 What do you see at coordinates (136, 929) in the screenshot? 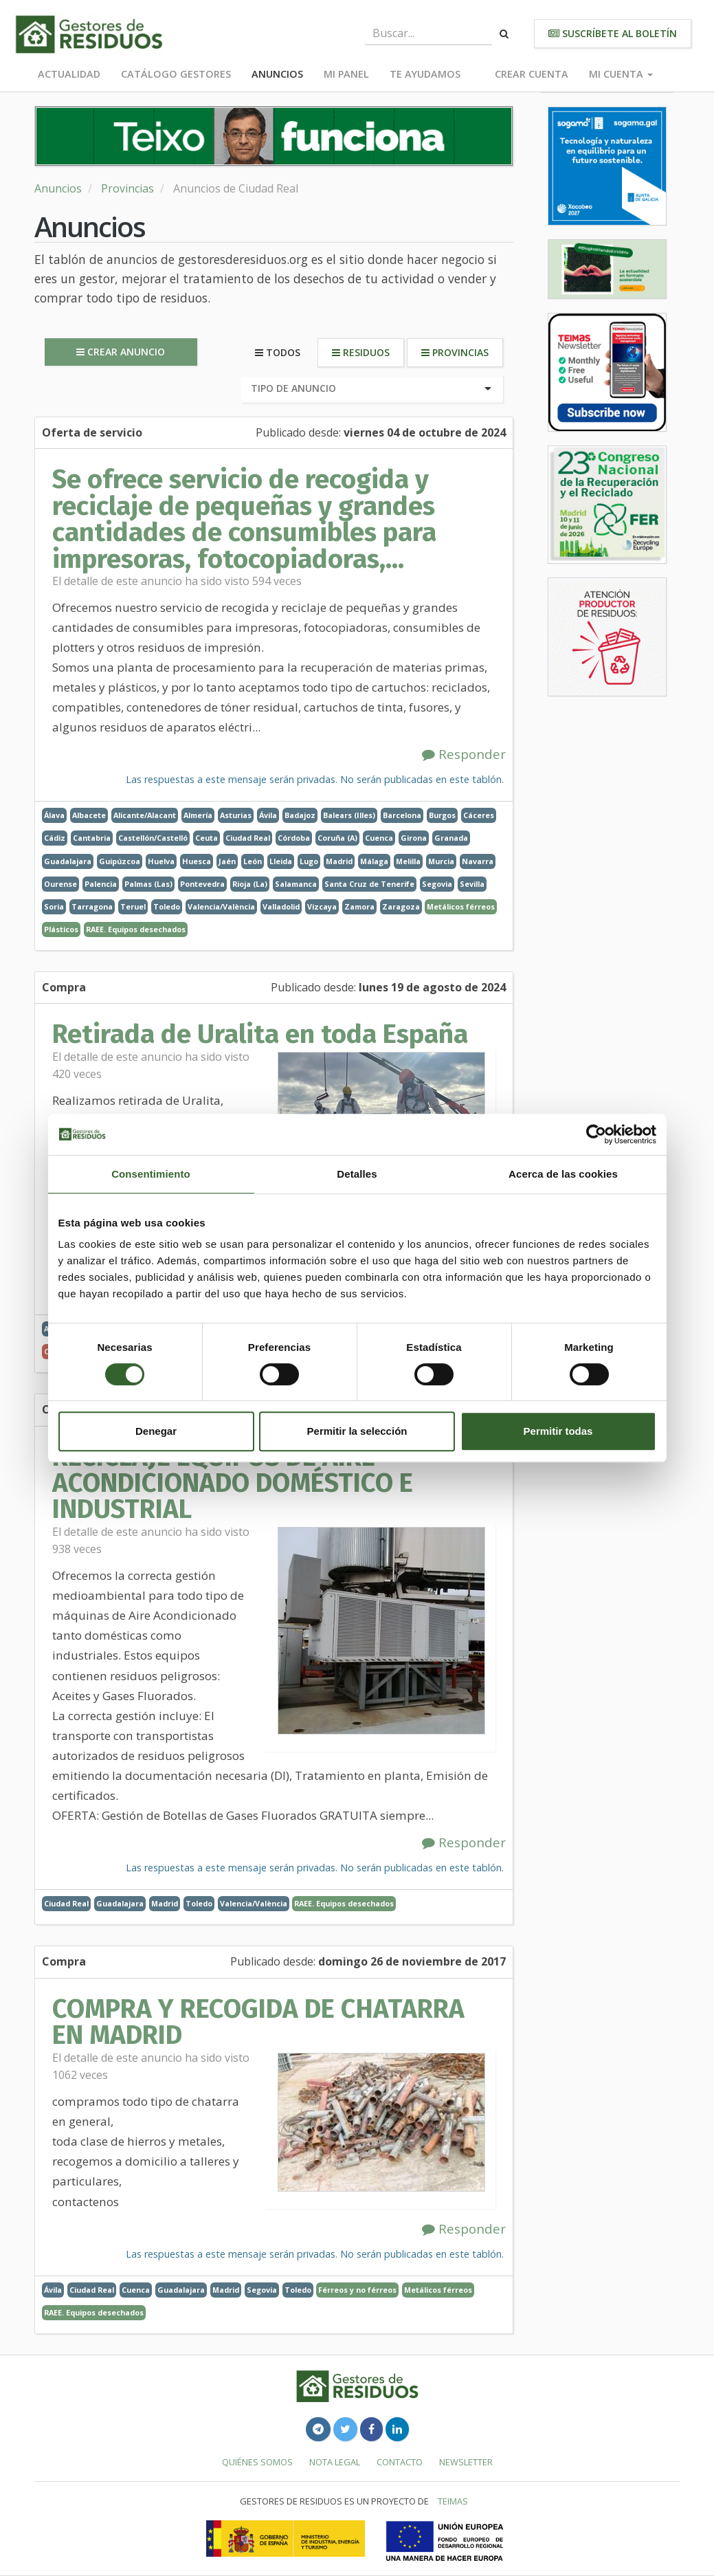
I see `RAEE. Equipos desechados` at bounding box center [136, 929].